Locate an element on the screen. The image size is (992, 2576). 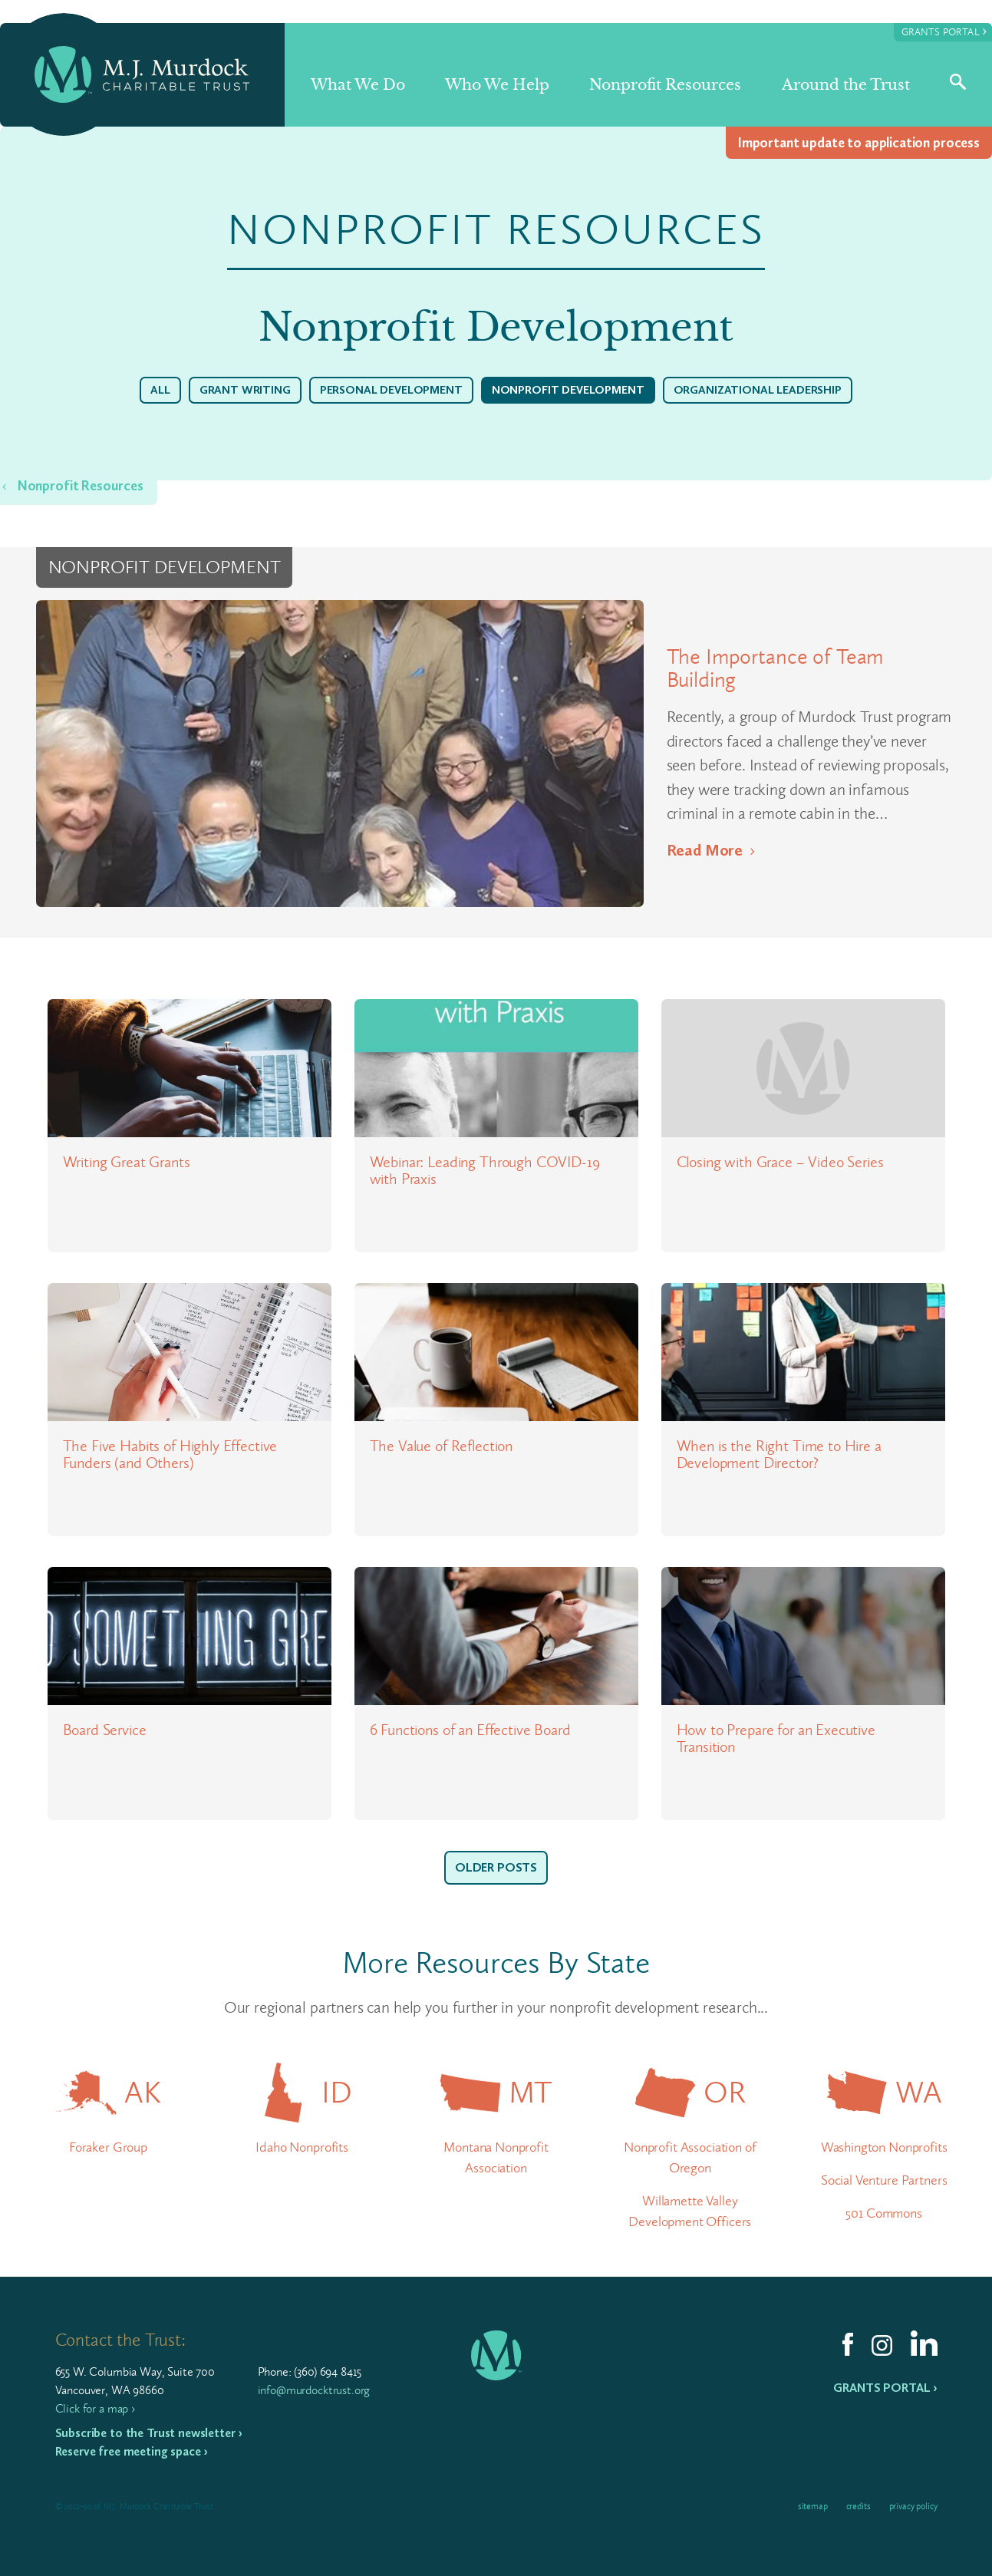
Idaho Nonprofits is located at coordinates (301, 2147).